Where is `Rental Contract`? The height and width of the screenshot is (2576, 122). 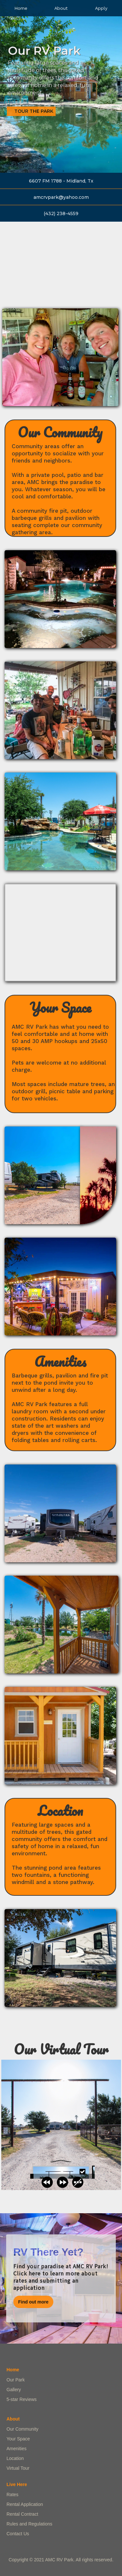
Rental Contract is located at coordinates (22, 2514).